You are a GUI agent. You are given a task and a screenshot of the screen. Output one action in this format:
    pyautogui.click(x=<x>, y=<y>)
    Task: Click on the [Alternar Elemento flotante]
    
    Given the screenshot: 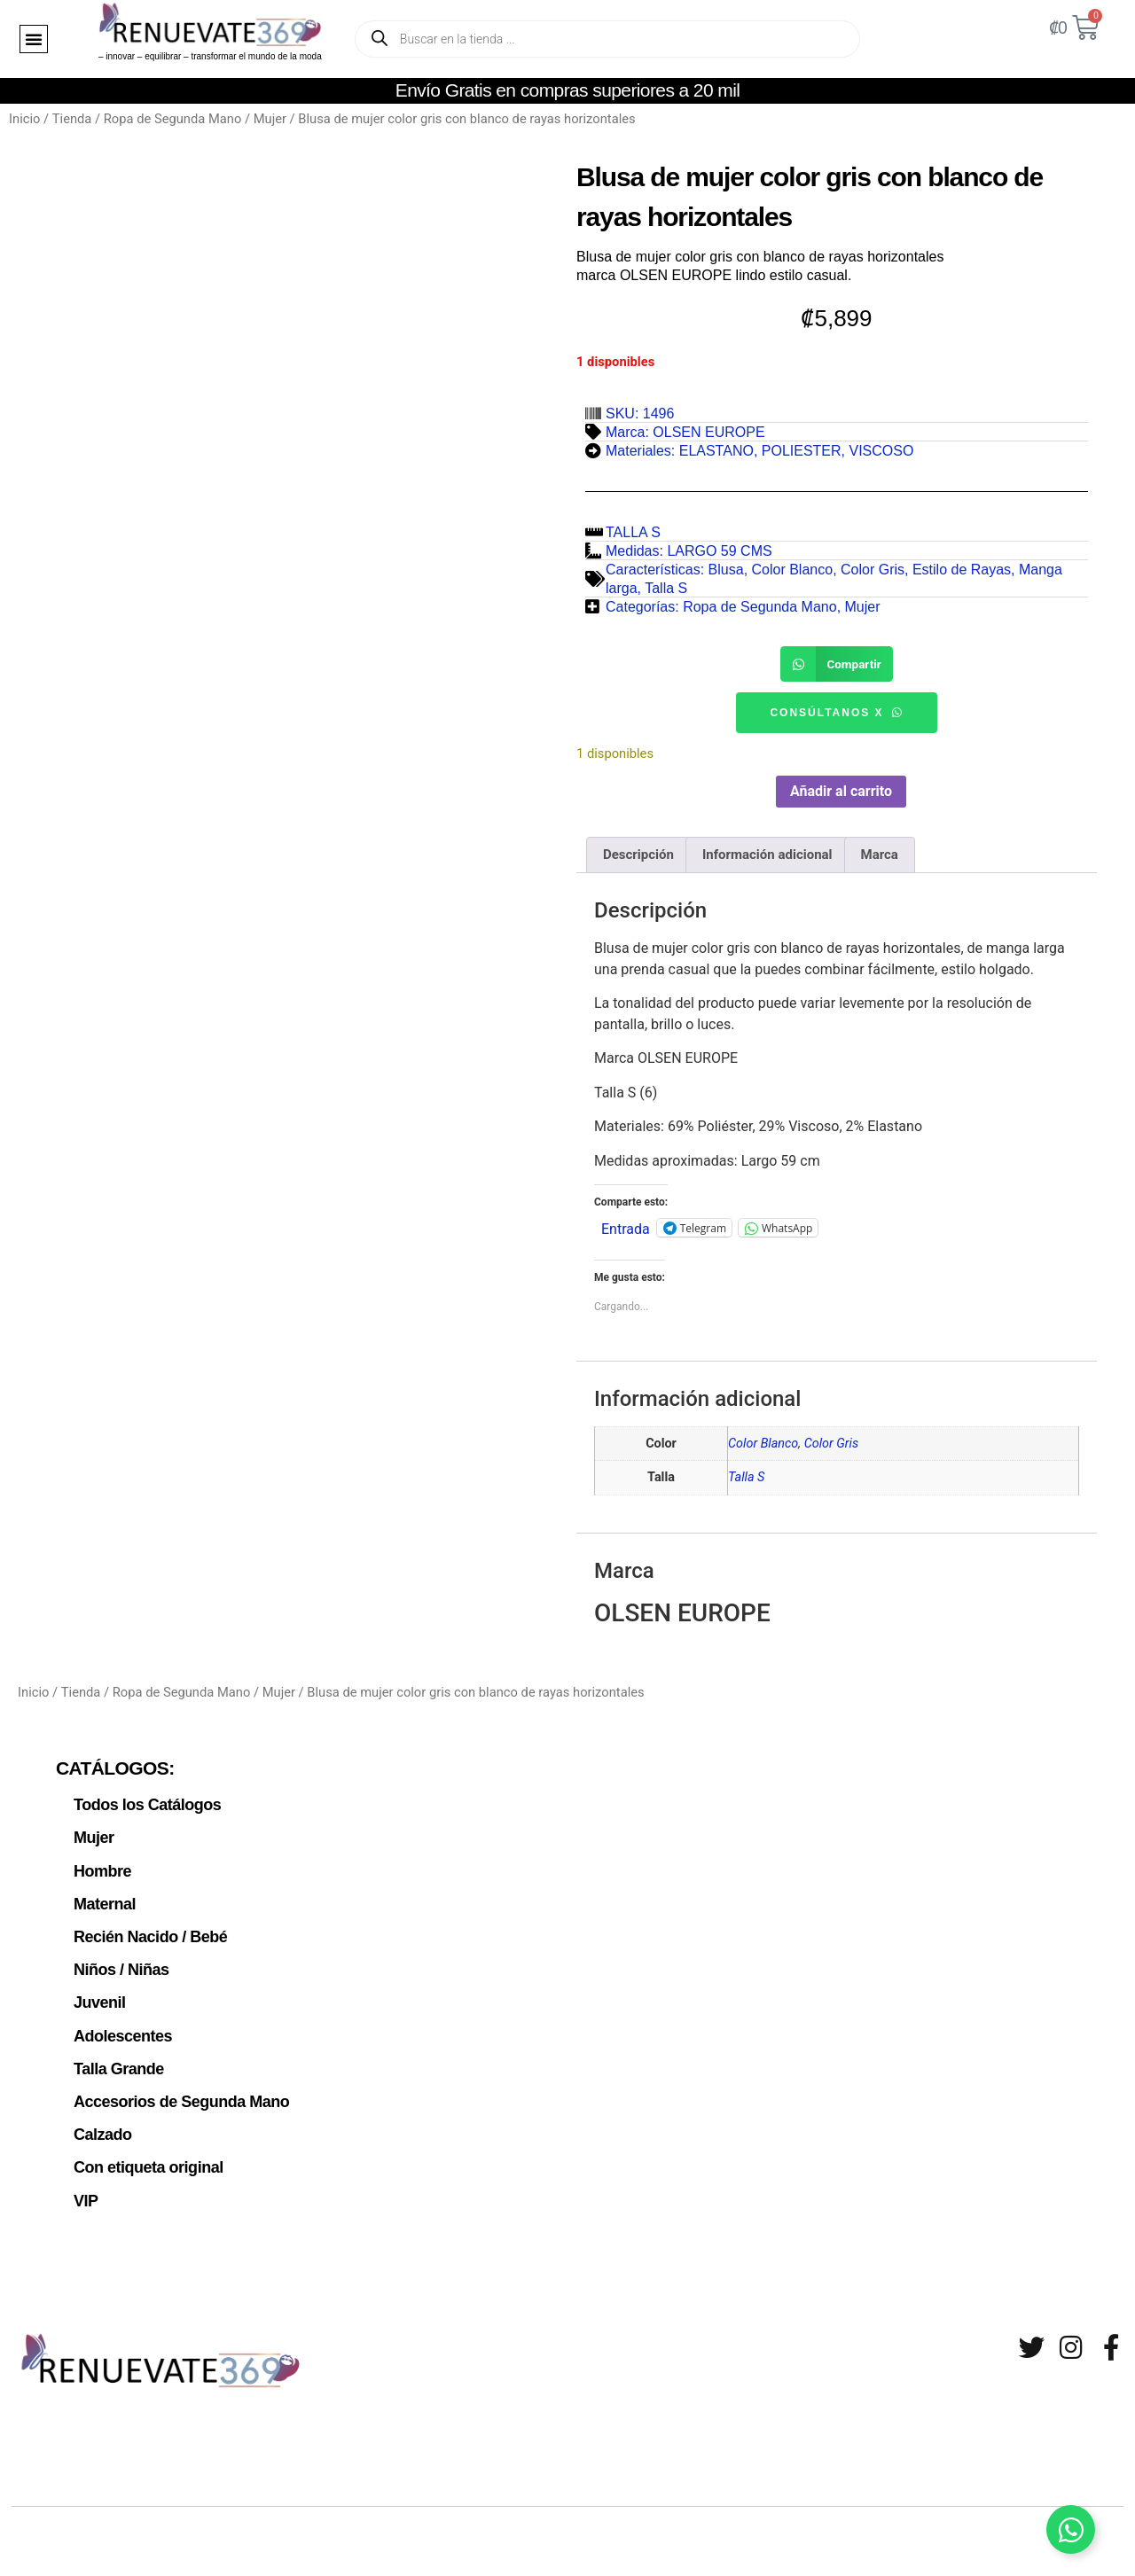 What is the action you would take?
    pyautogui.click(x=1070, y=2529)
    